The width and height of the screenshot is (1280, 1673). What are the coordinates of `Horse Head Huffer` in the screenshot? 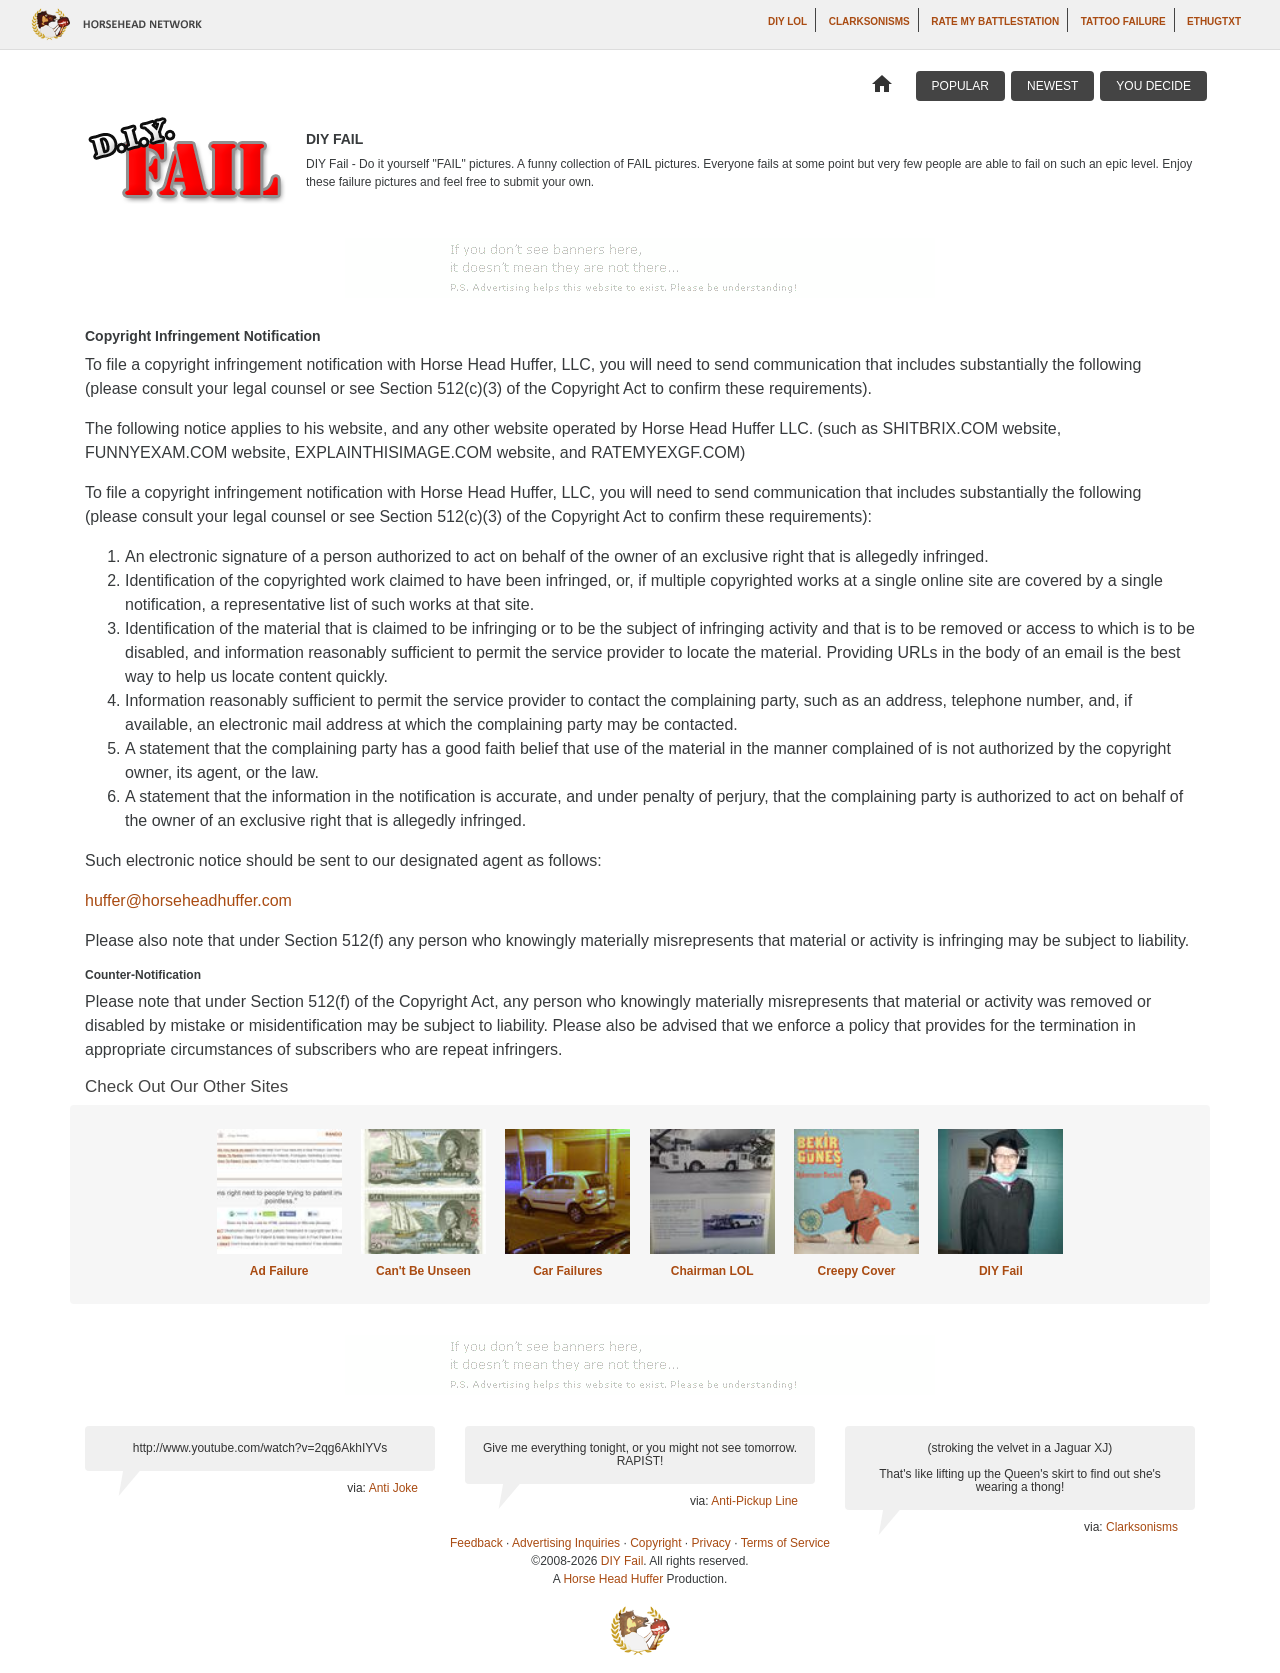 It's located at (613, 1579).